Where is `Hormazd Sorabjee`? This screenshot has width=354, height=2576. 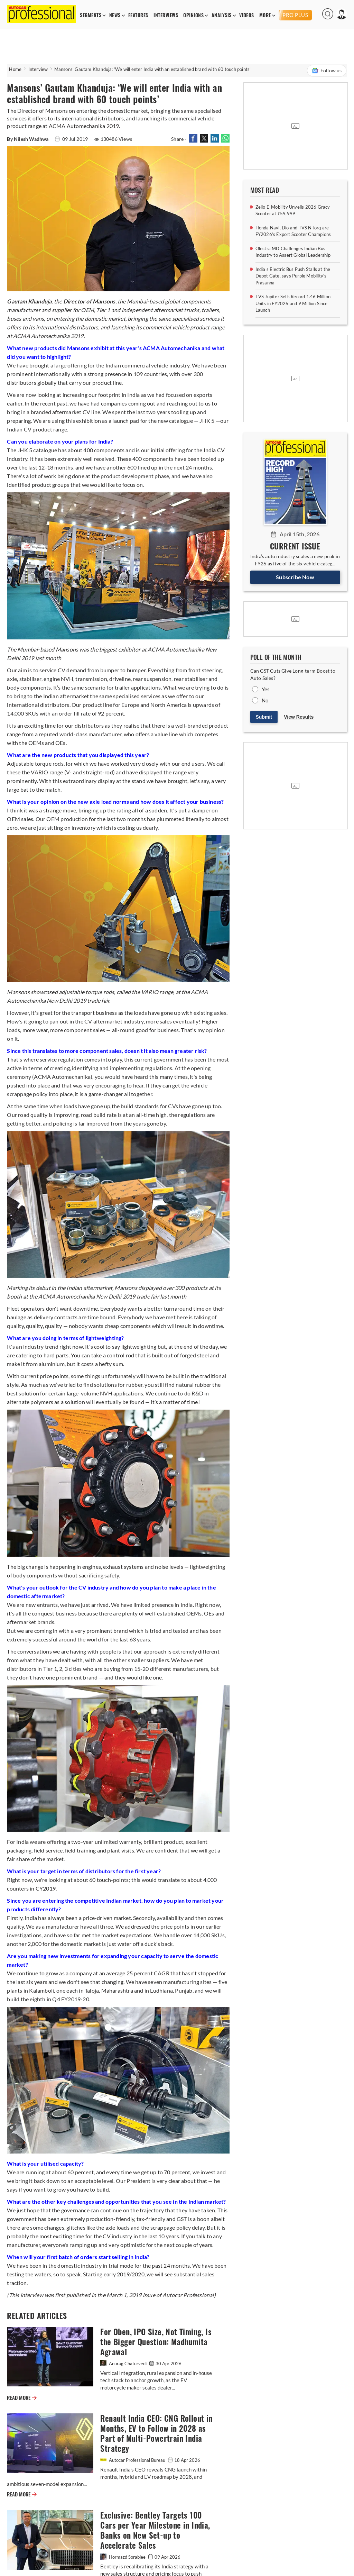
Hormazd Sorabjee is located at coordinates (123, 2557).